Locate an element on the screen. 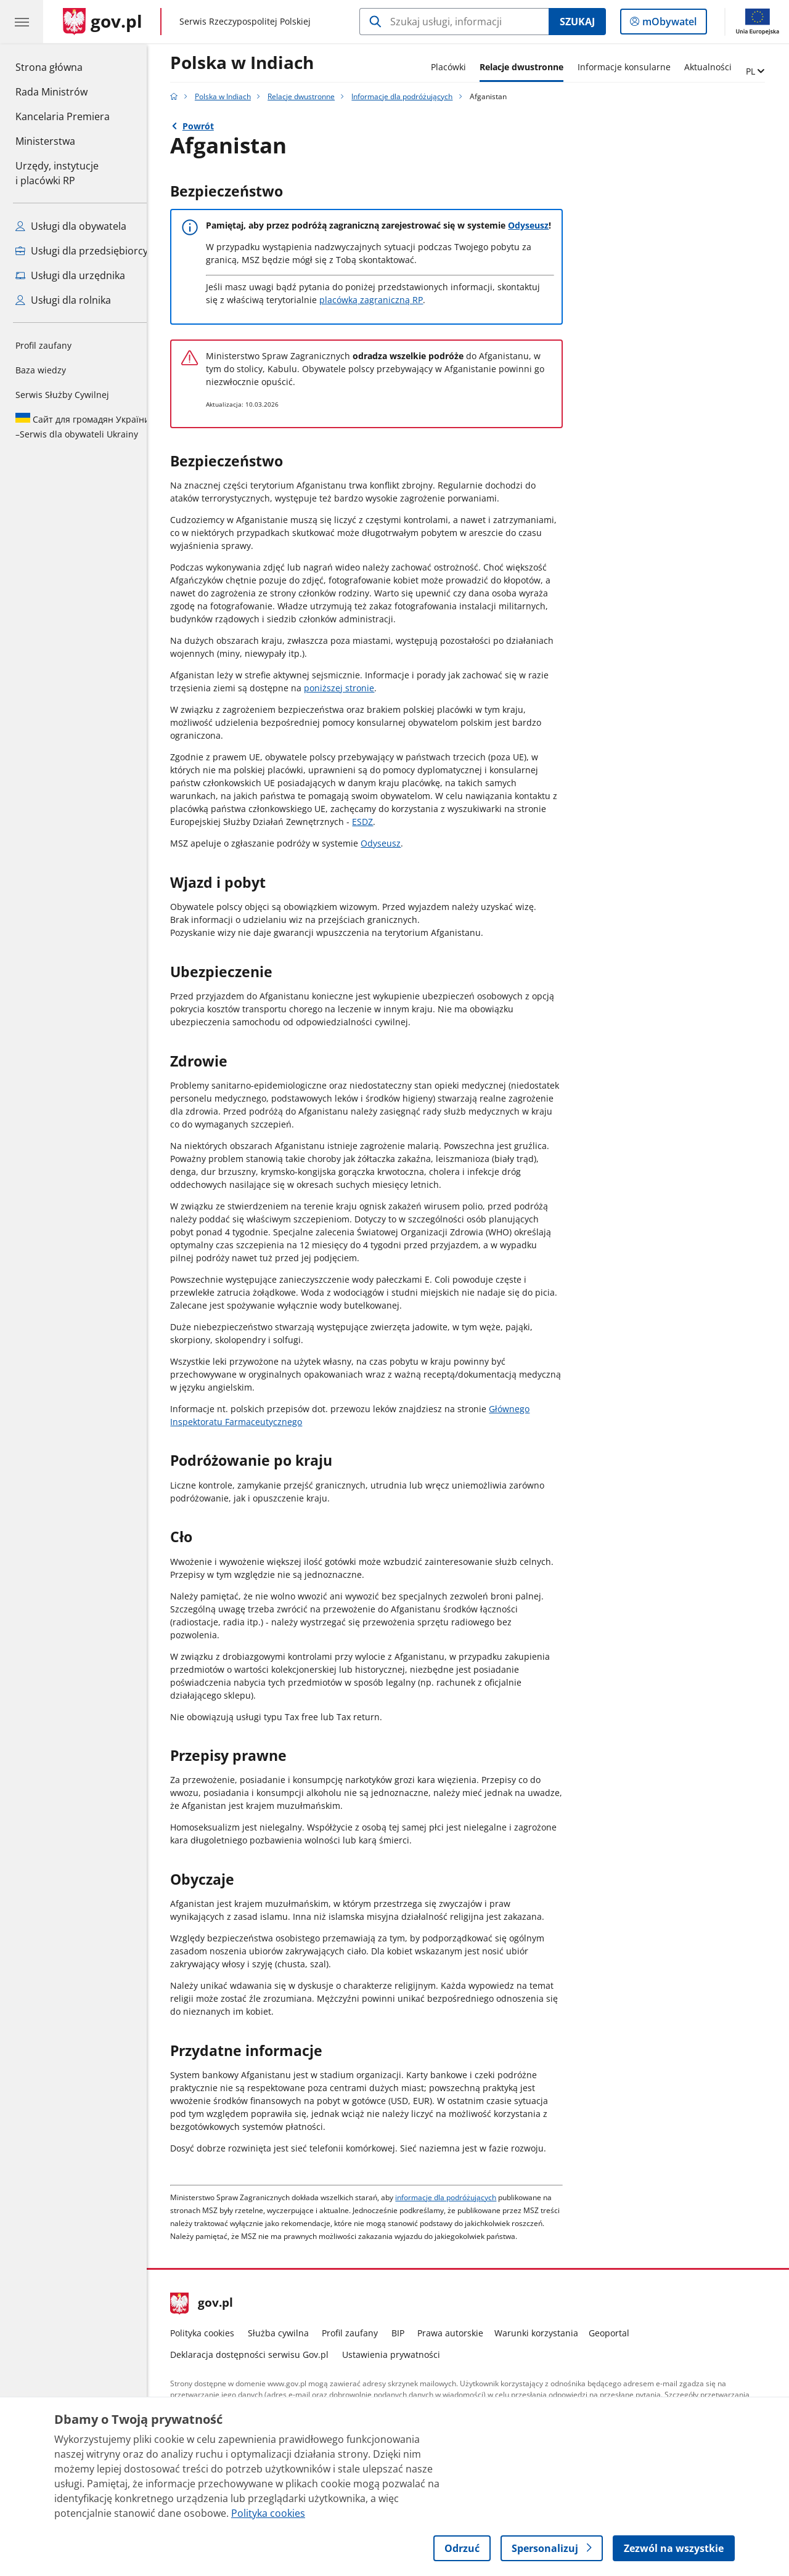 The width and height of the screenshot is (789, 2576). placówką zagraniczną RP is located at coordinates (381, 300).